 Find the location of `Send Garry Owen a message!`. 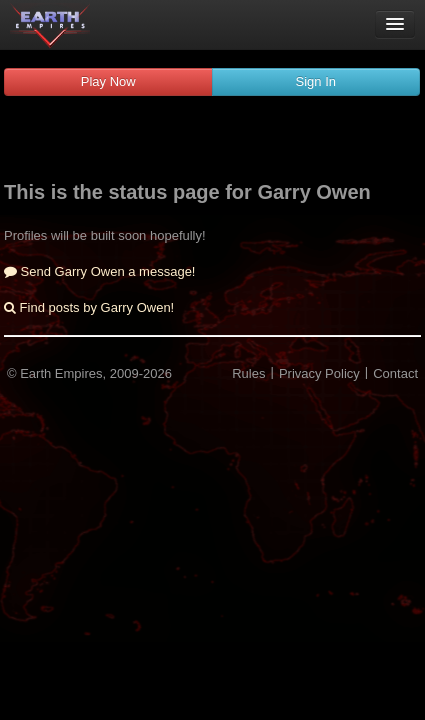

Send Garry Owen a message! is located at coordinates (99, 271).